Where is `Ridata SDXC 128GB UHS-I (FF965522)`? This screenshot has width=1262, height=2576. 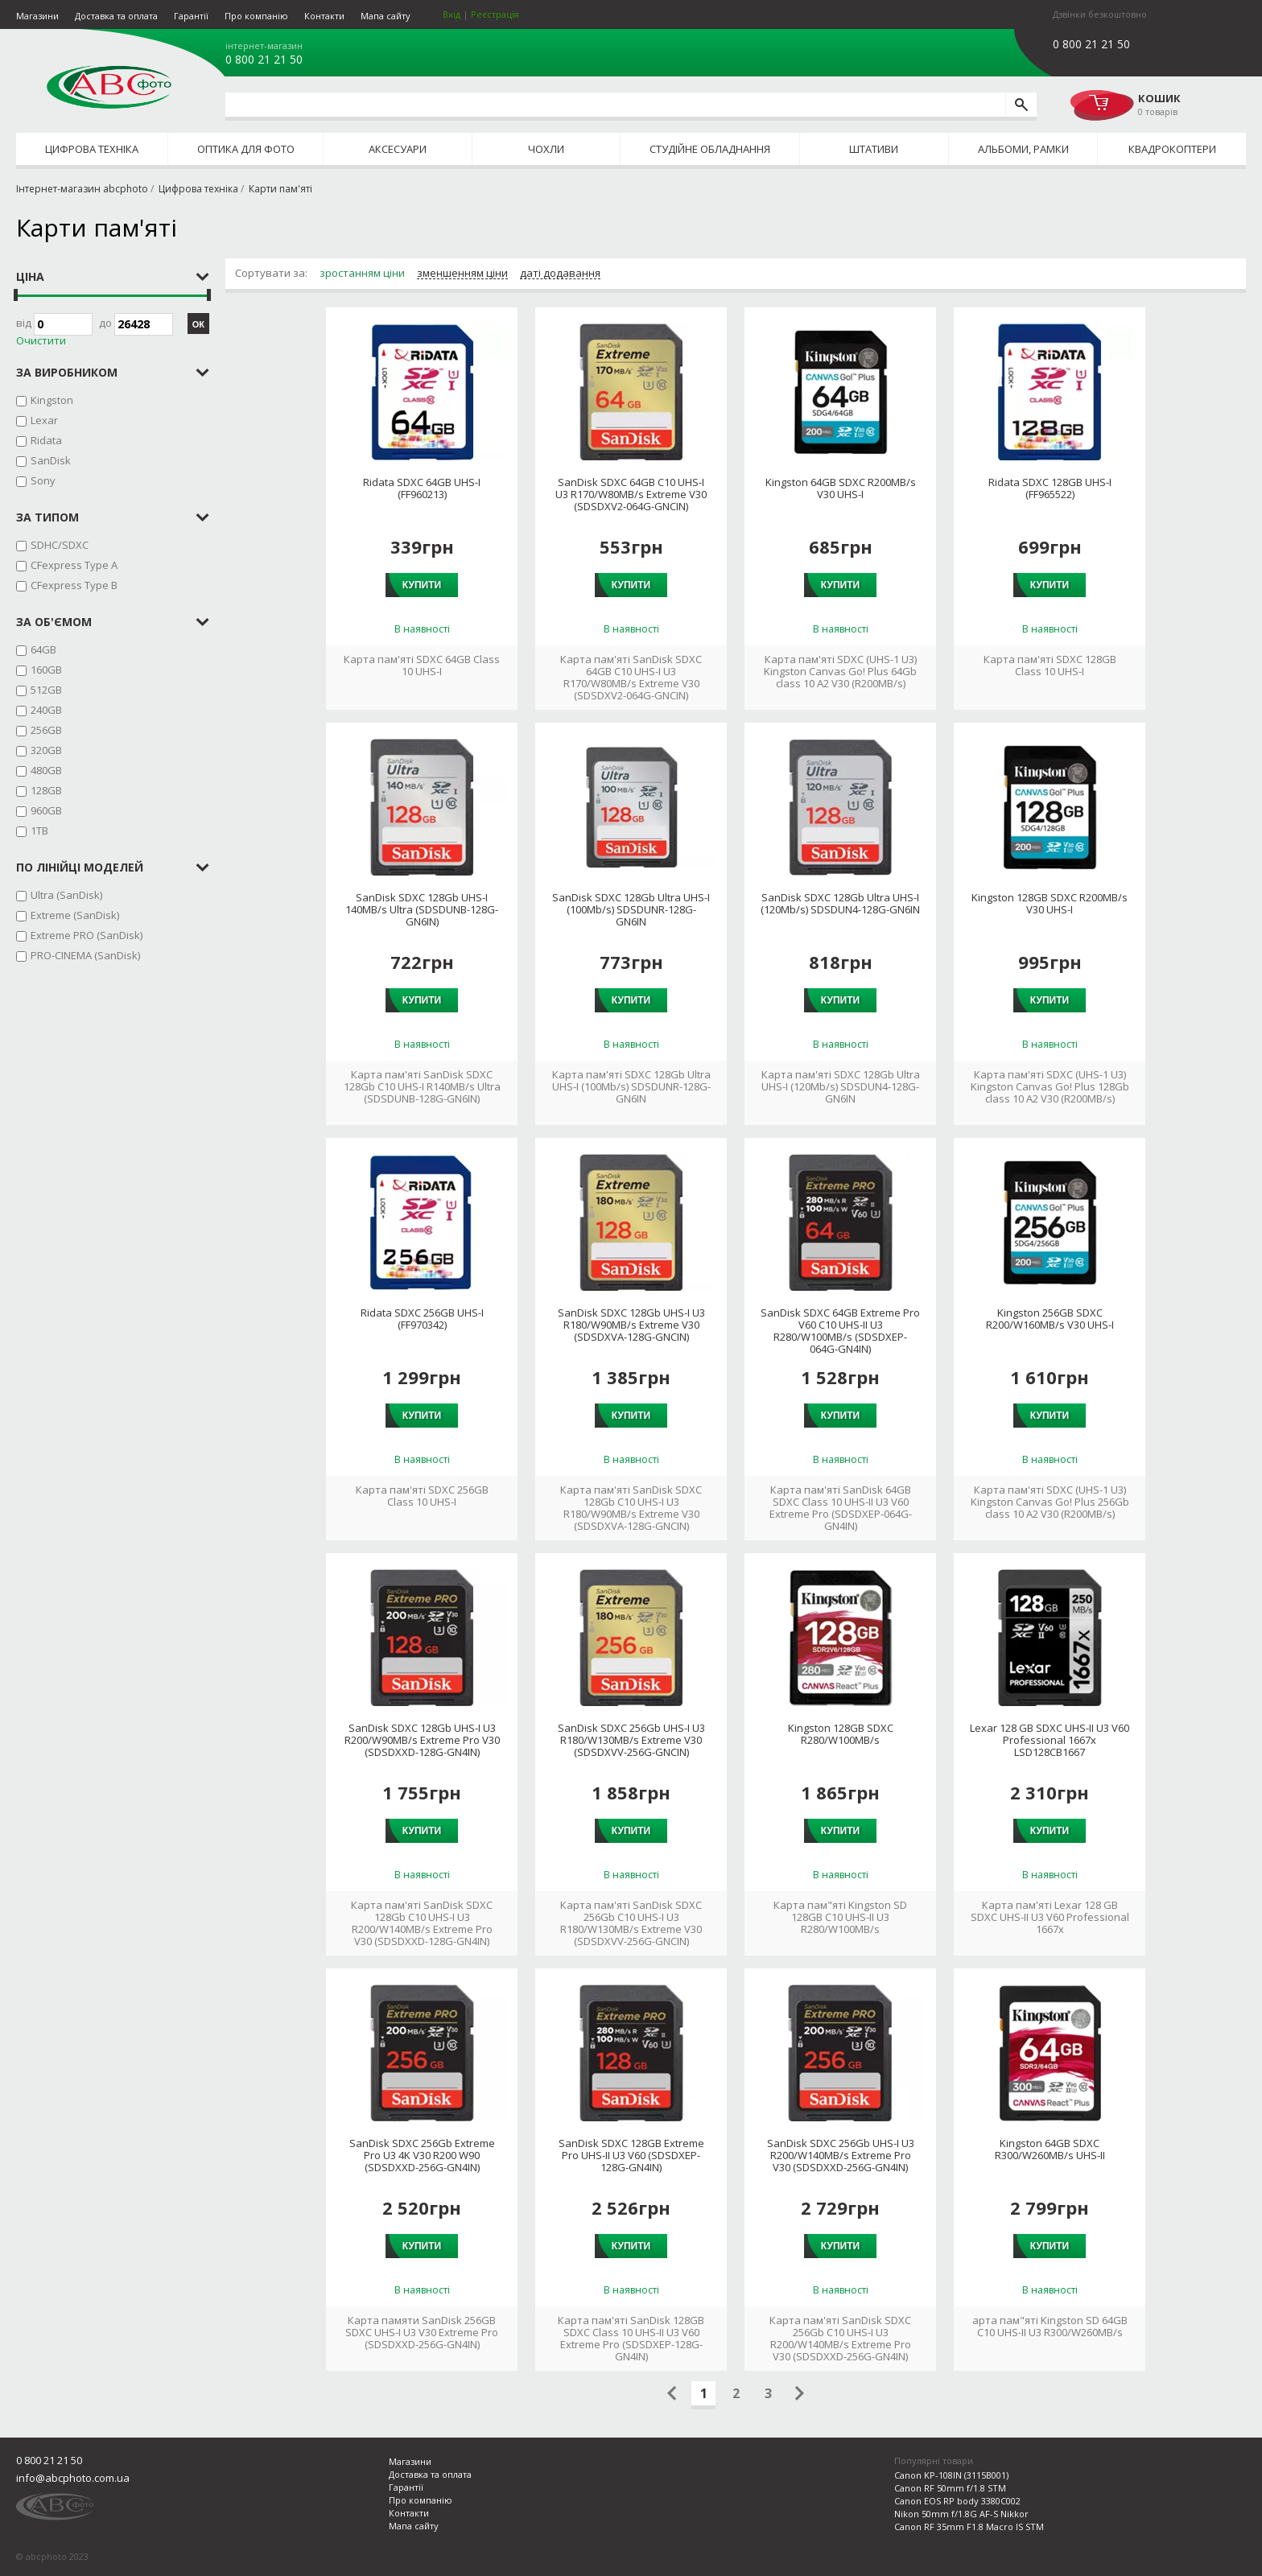
Ridata SDXC 128GB UHS-I (FF965522) is located at coordinates (1049, 488).